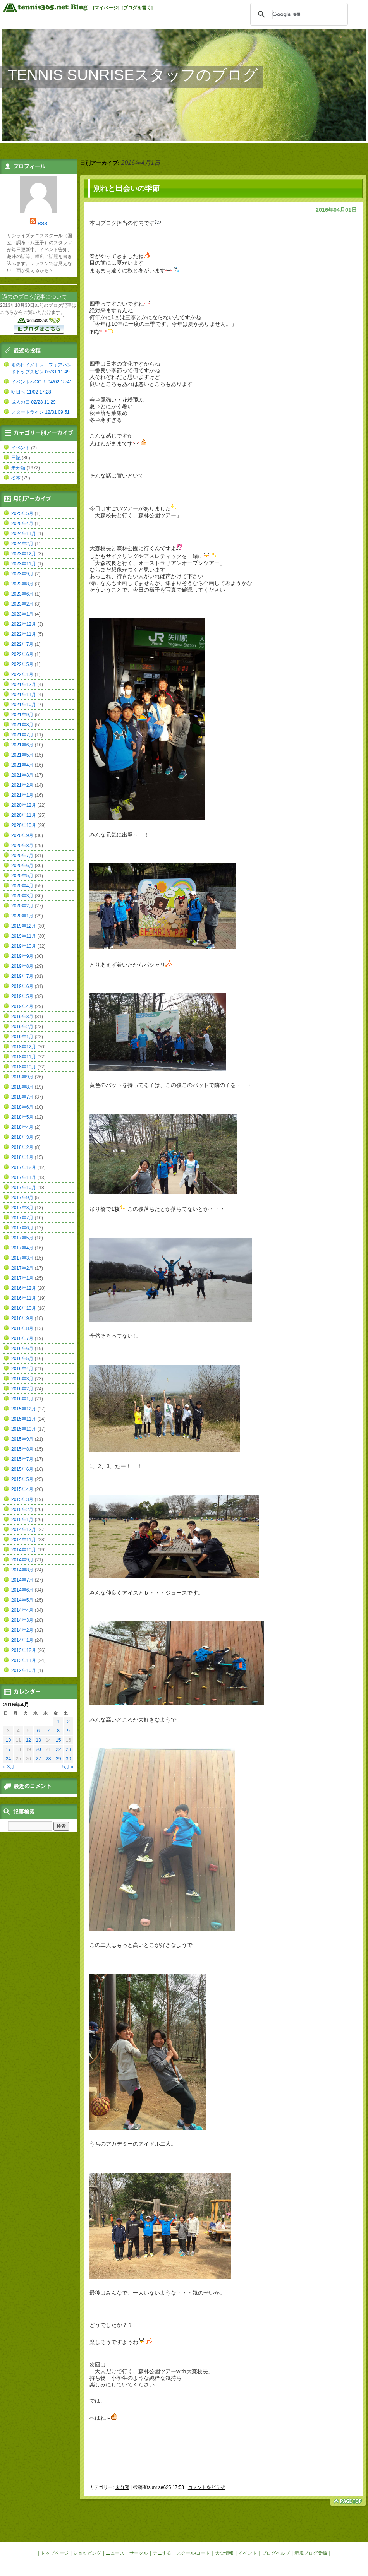 Image resolution: width=368 pixels, height=2576 pixels. Describe the element at coordinates (137, 7) in the screenshot. I see `[ブログを書く]` at that location.